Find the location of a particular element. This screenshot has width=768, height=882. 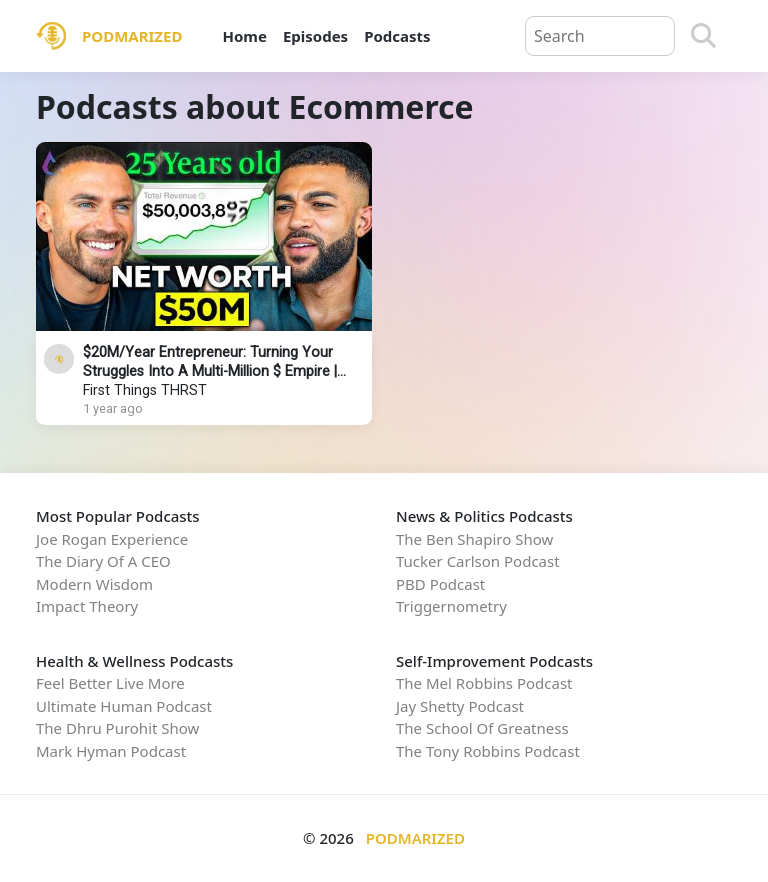

The Tony Robbins Podcast is located at coordinates (488, 751).